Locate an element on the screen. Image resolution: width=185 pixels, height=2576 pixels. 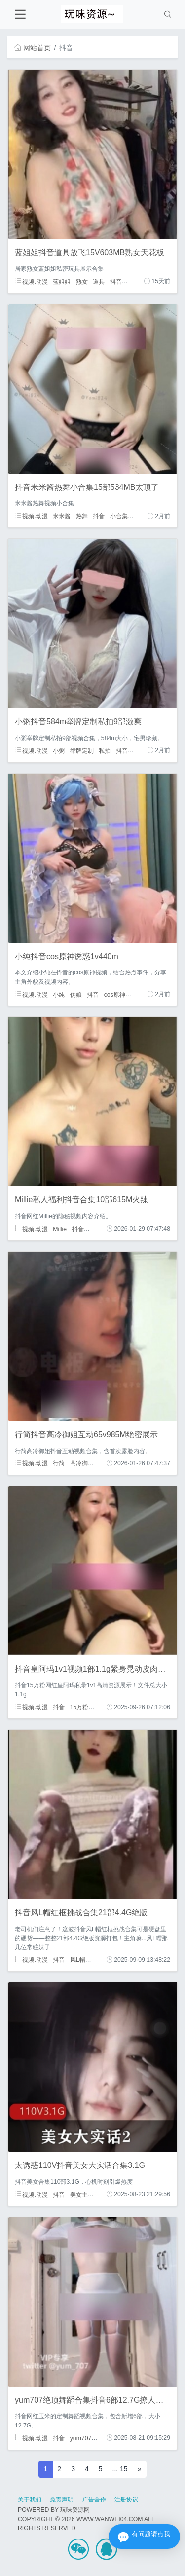
关于我们 is located at coordinates (29, 2499).